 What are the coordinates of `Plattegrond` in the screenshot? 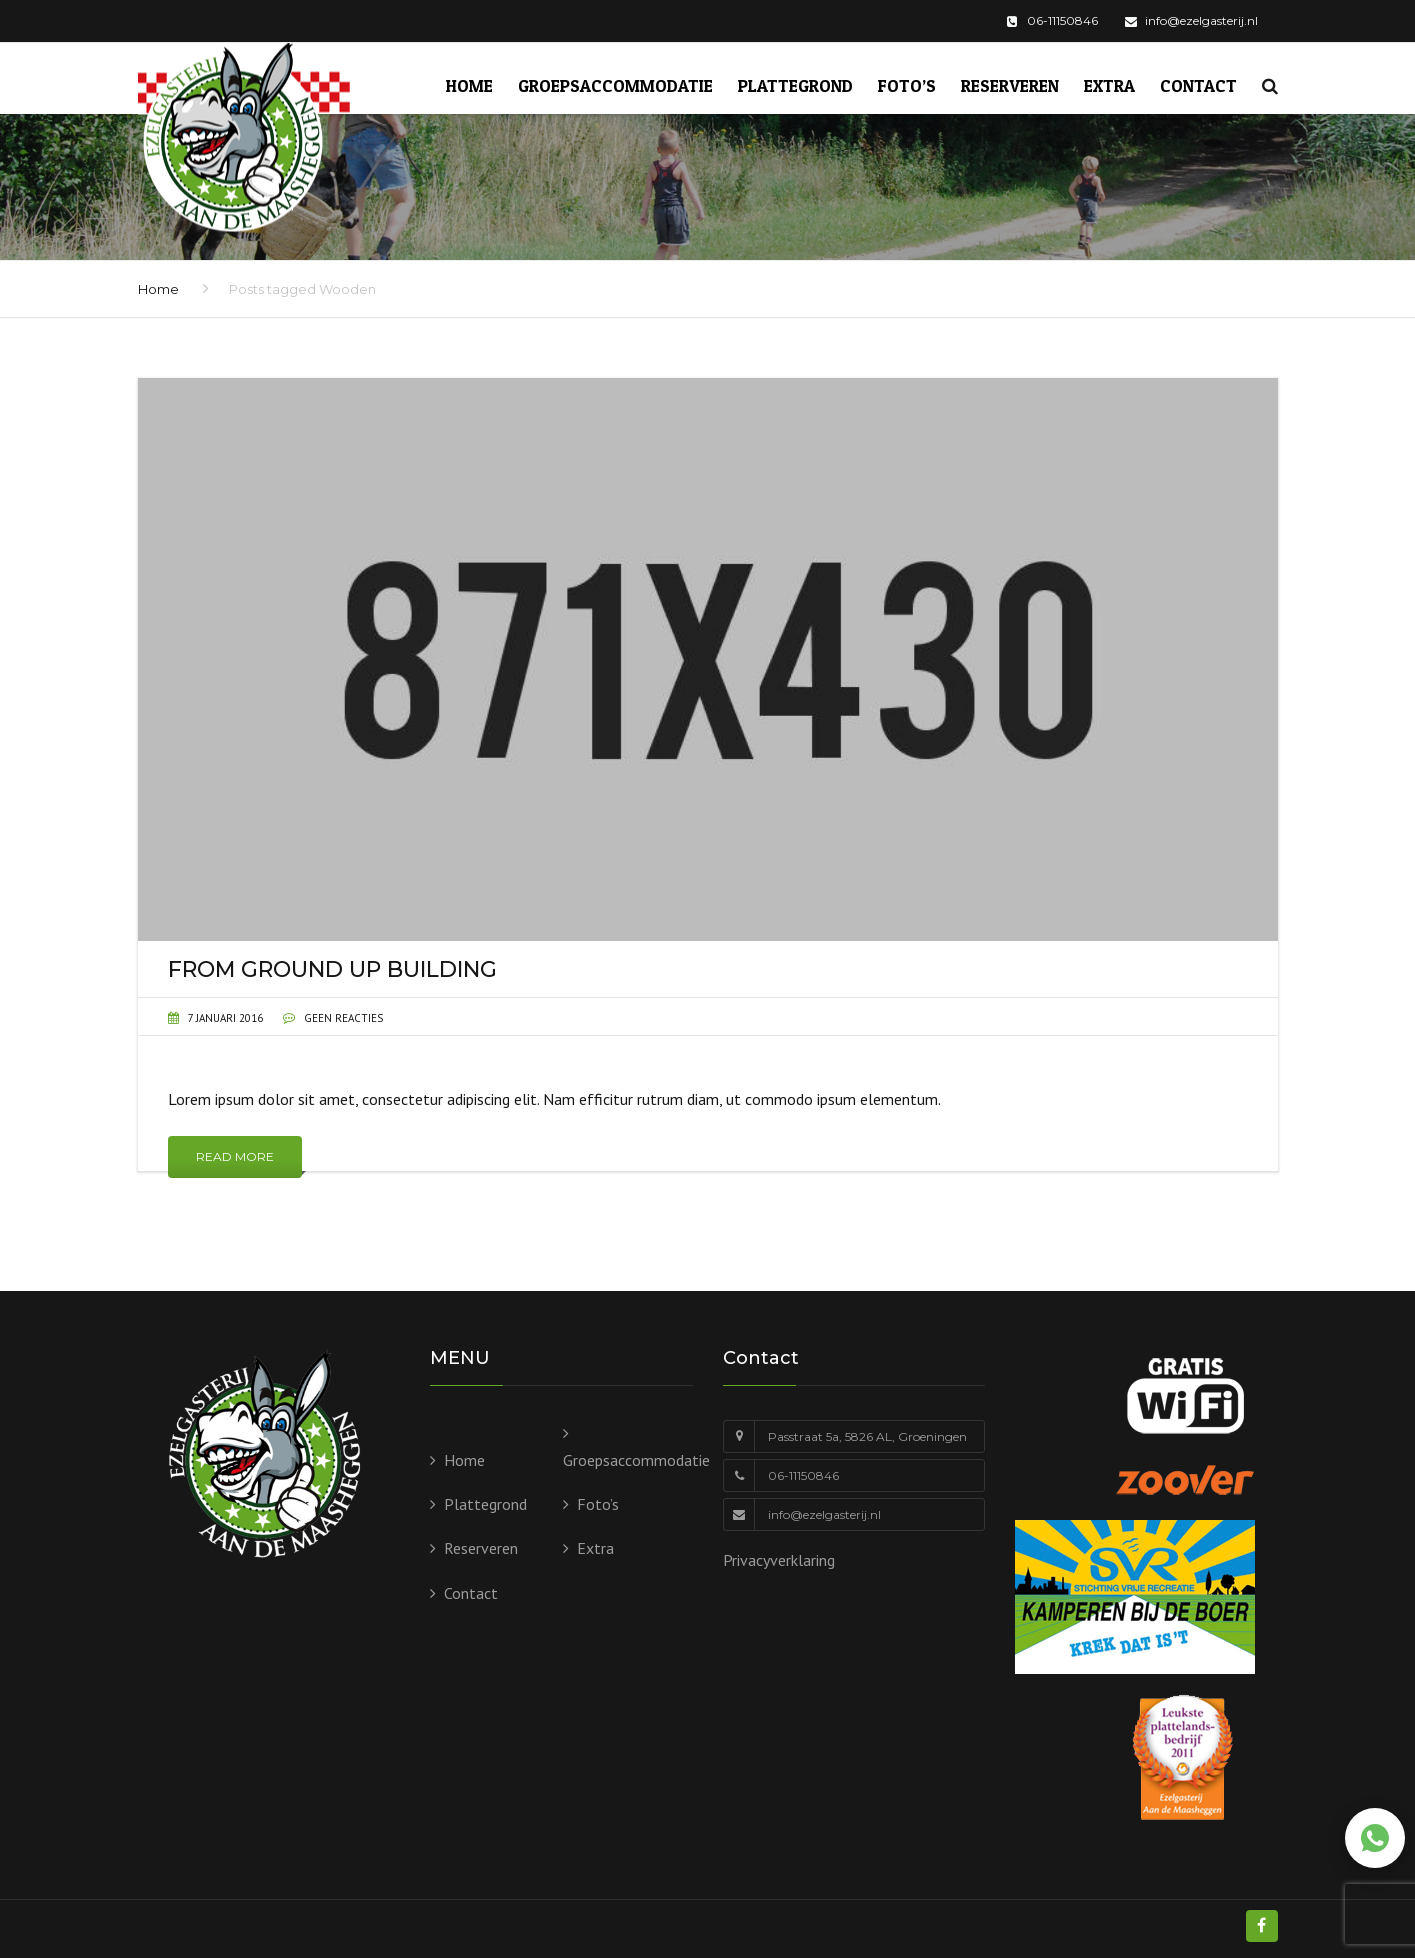 It's located at (795, 85).